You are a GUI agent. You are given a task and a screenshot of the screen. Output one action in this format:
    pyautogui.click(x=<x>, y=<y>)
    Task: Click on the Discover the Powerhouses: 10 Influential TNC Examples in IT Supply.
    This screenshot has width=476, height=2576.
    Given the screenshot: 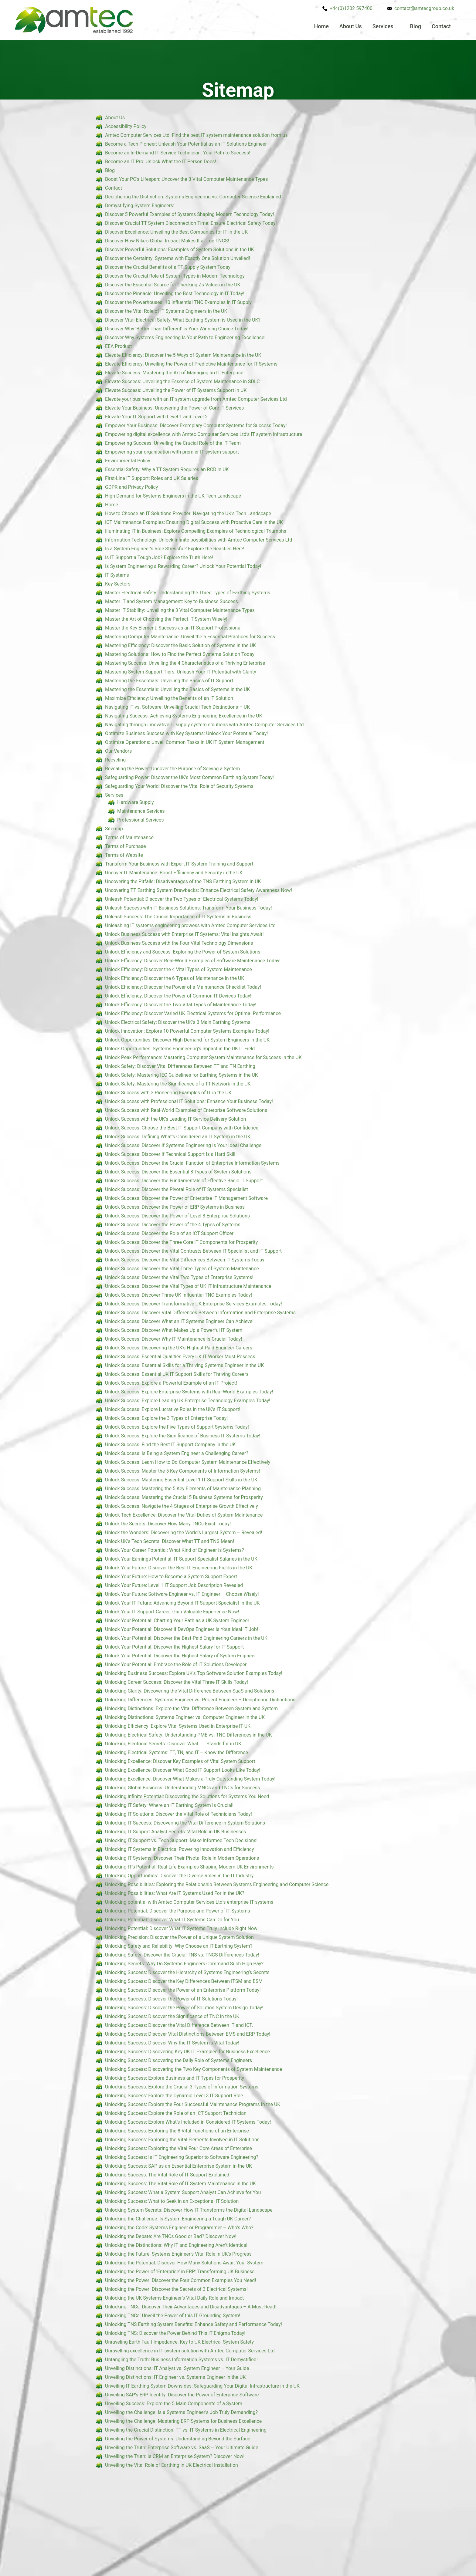 What is the action you would take?
    pyautogui.click(x=179, y=302)
    